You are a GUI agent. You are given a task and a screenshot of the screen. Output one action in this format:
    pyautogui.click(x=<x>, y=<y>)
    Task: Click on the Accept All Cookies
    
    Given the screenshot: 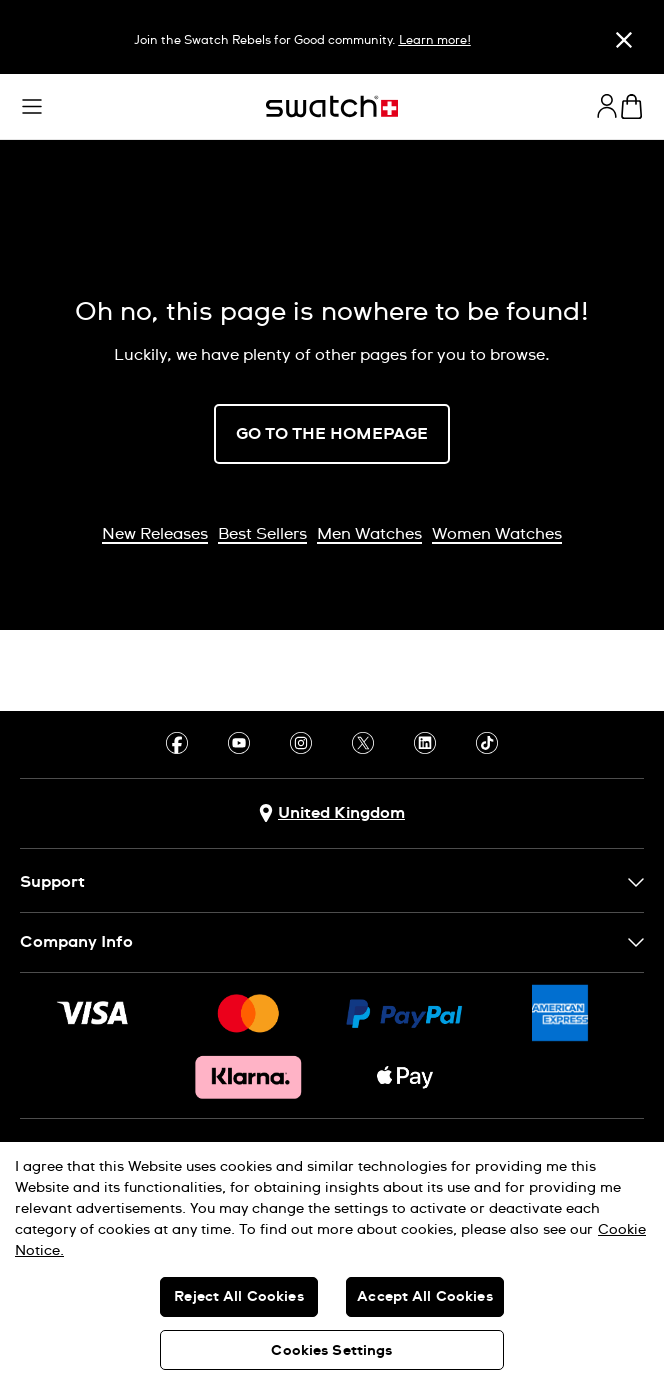 What is the action you would take?
    pyautogui.click(x=425, y=1297)
    